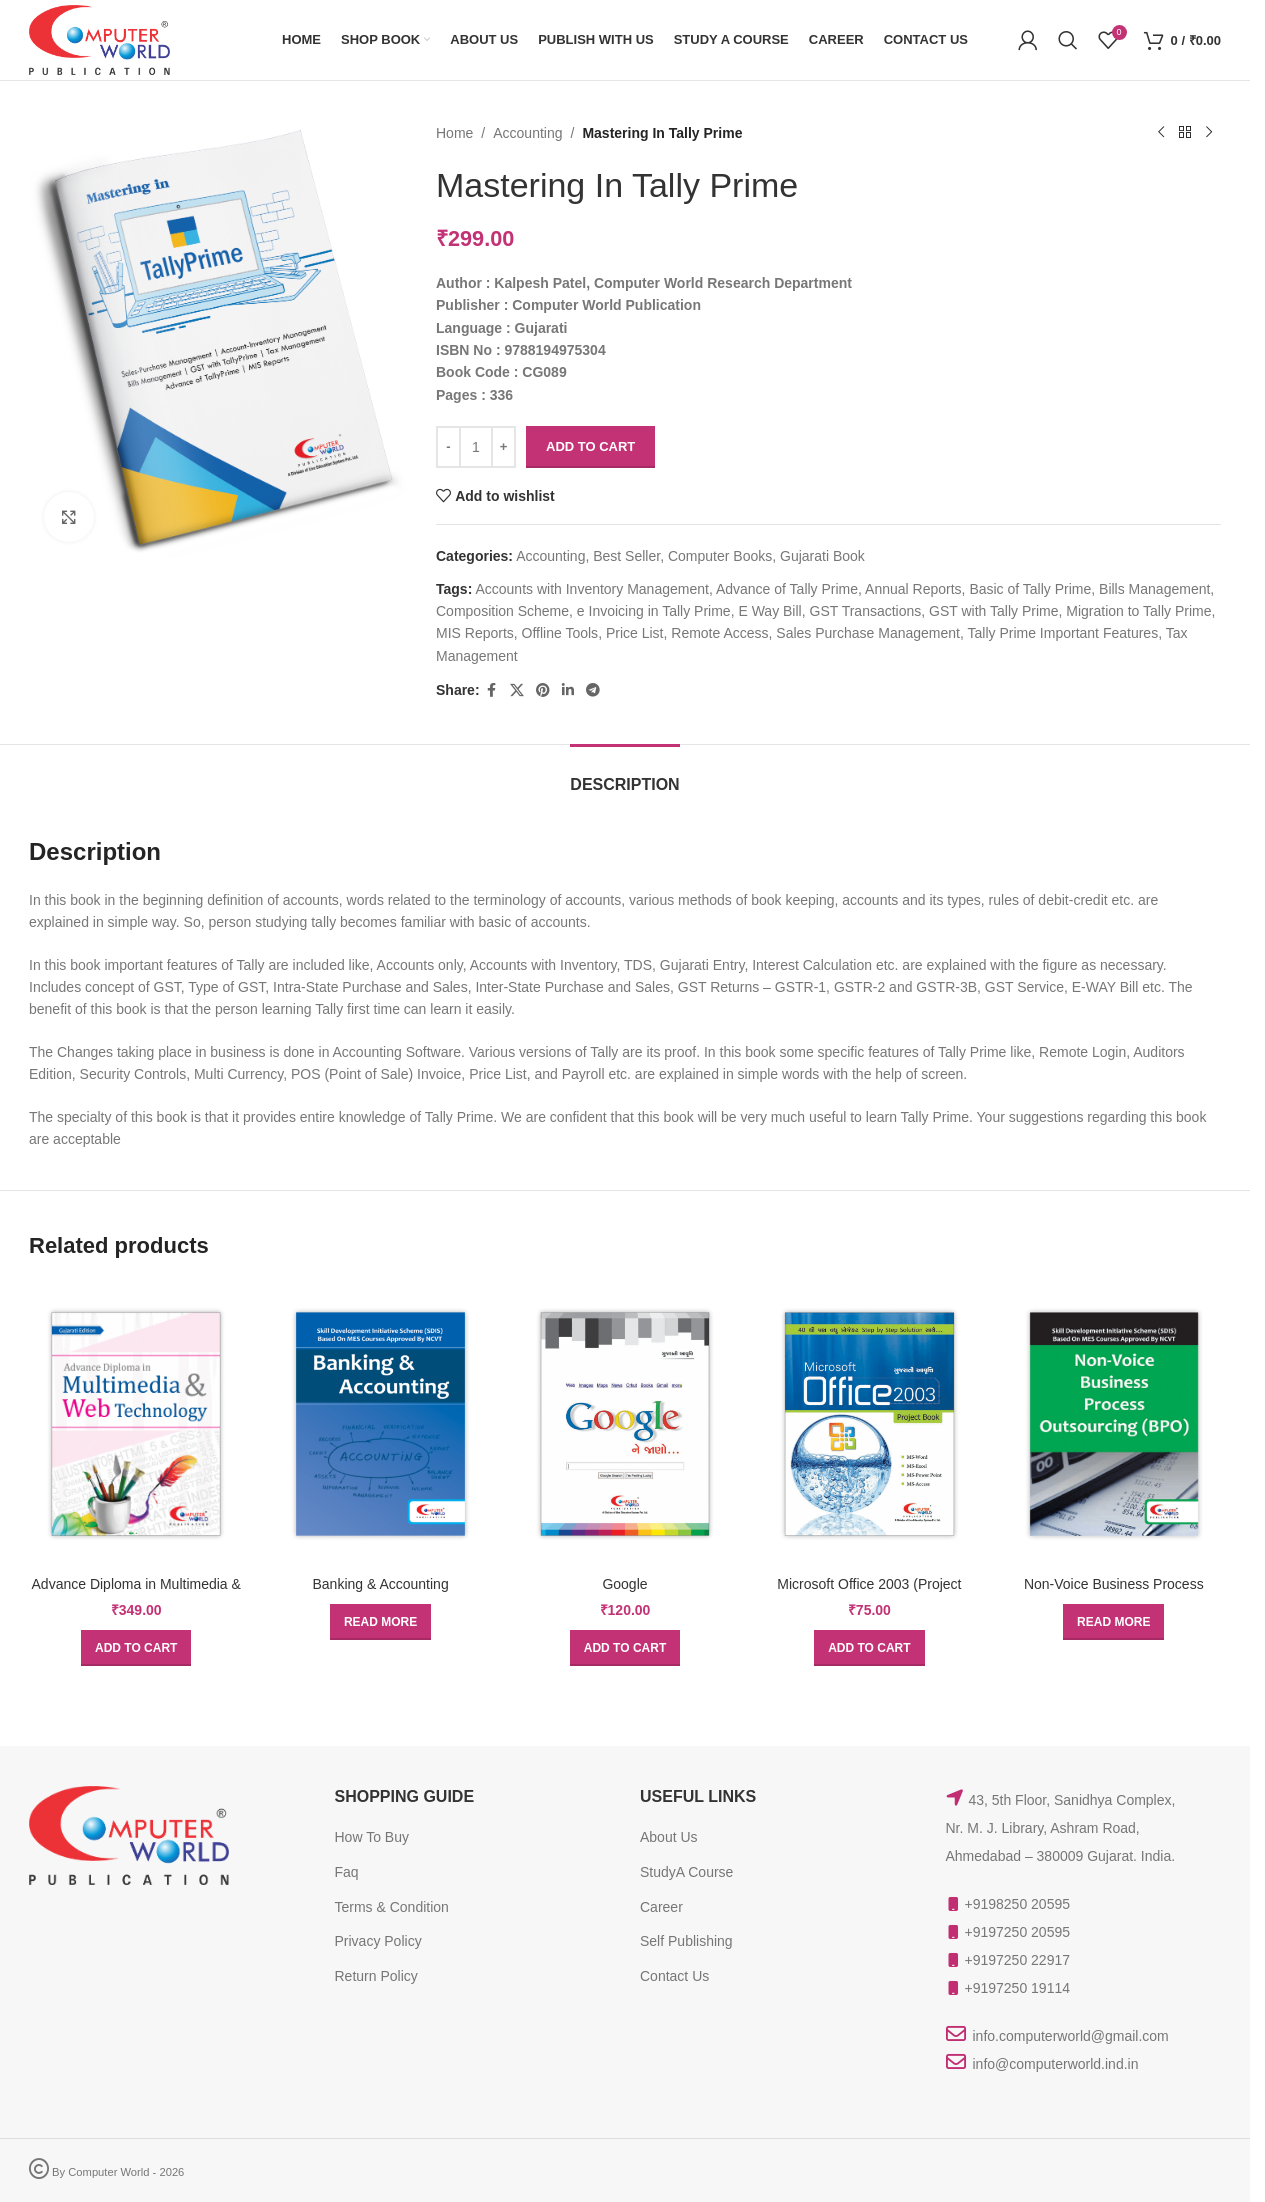 The width and height of the screenshot is (1265, 2202). I want to click on Bills Management, so click(1154, 589).